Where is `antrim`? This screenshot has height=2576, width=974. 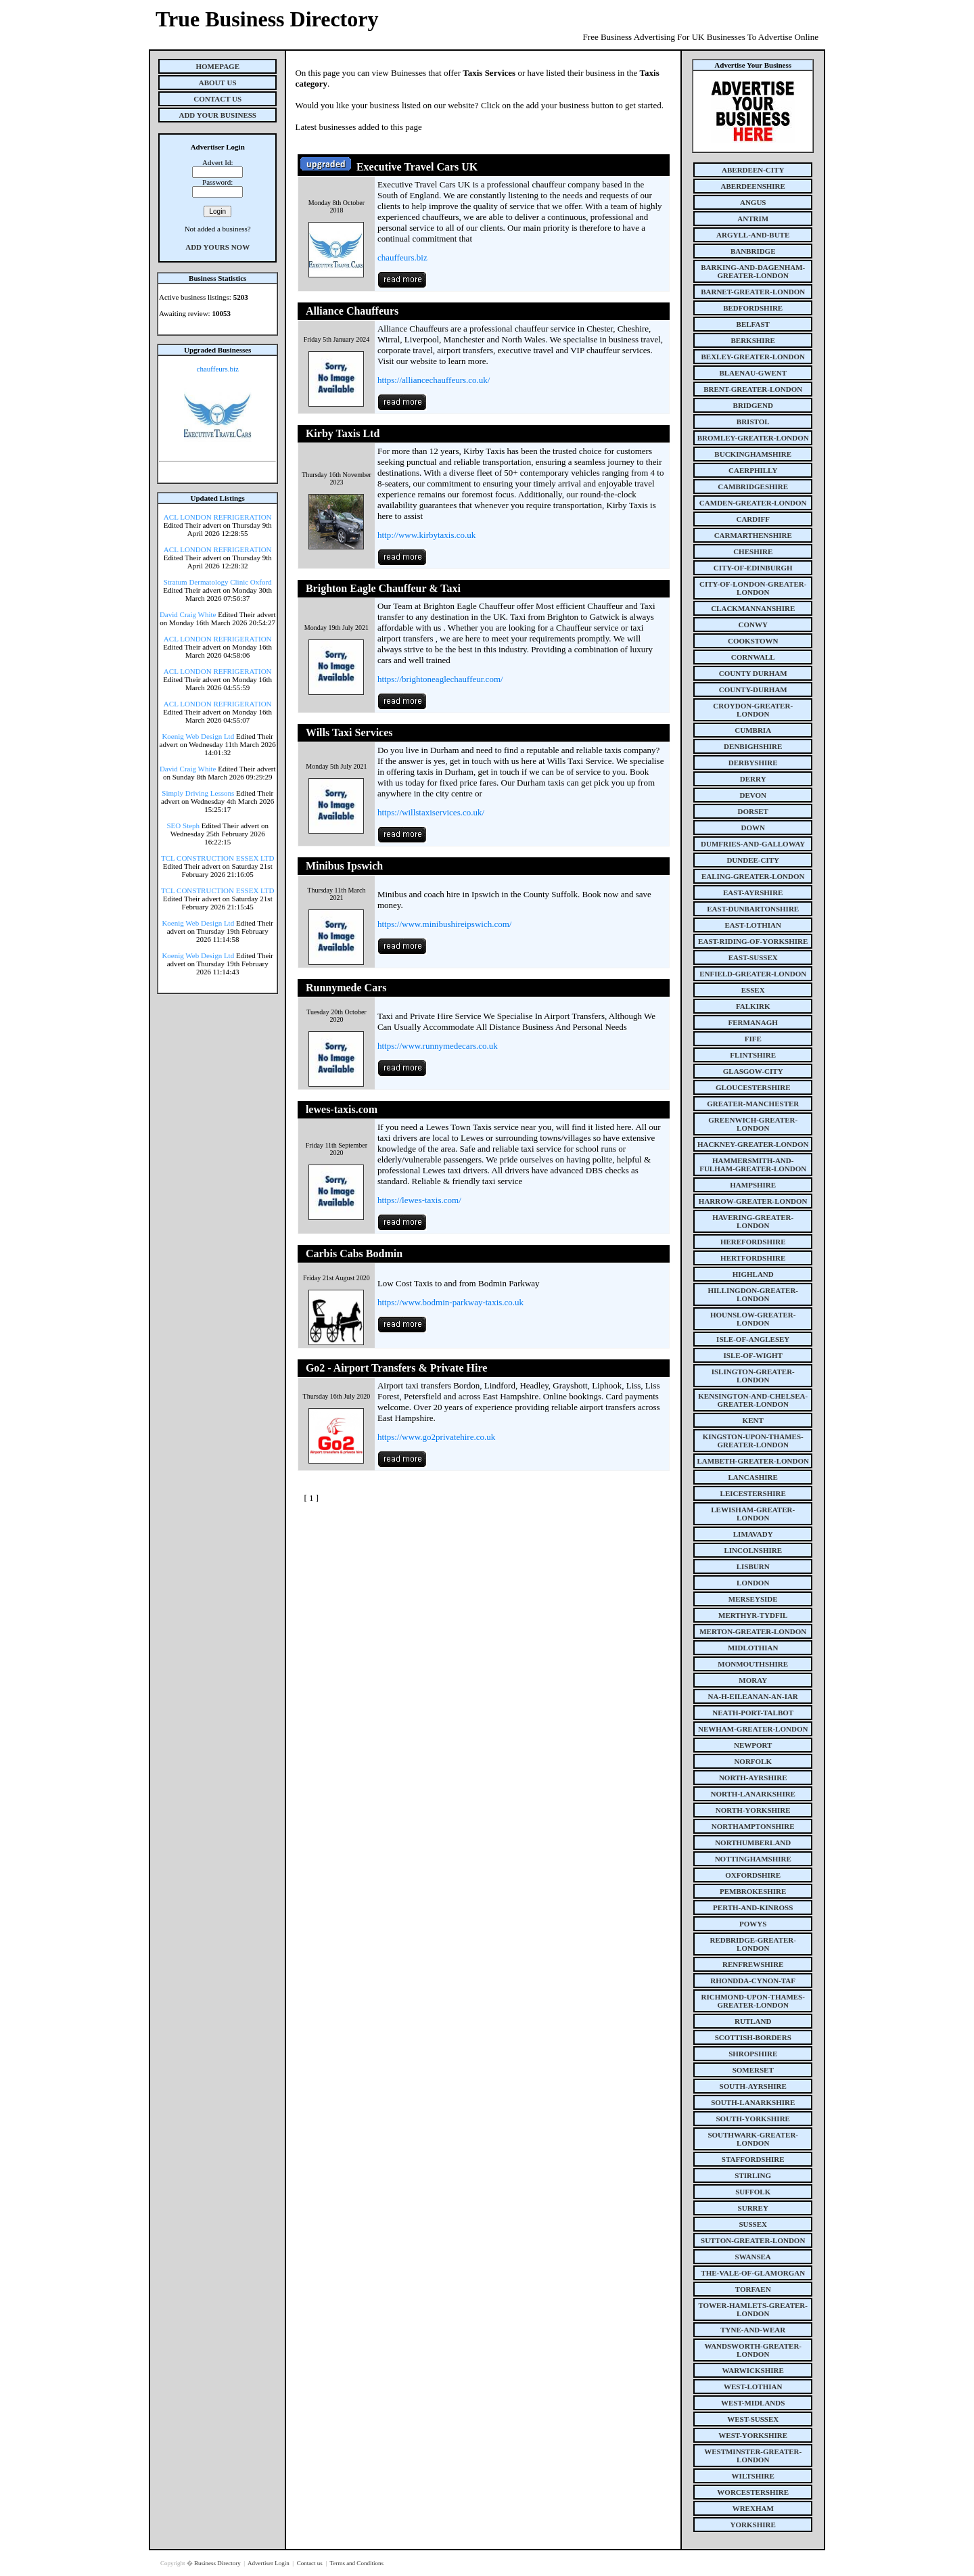 antrim is located at coordinates (752, 218).